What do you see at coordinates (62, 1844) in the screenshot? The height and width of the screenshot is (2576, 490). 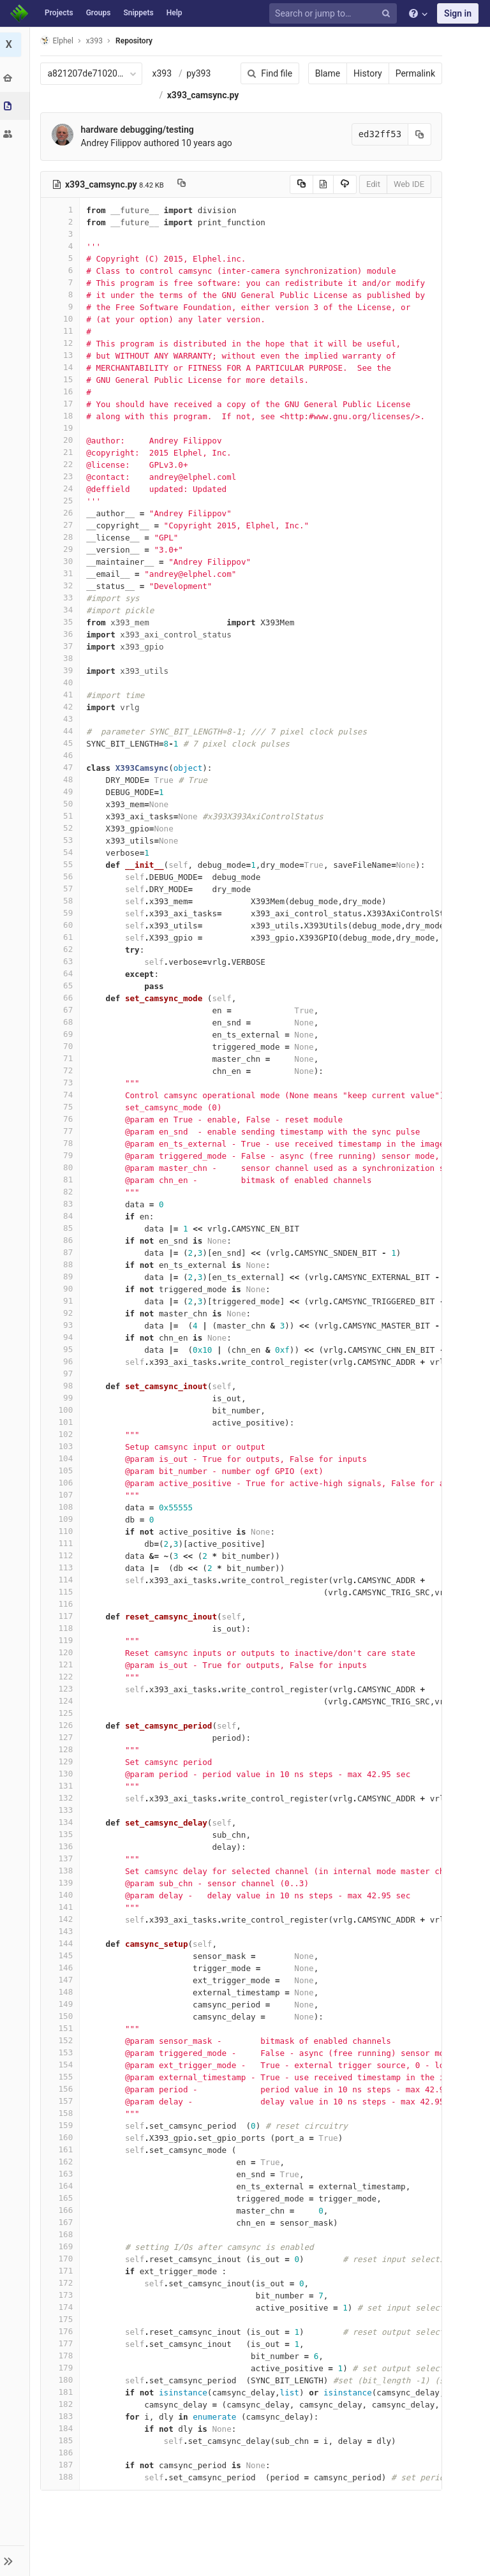 I see `134` at bounding box center [62, 1844].